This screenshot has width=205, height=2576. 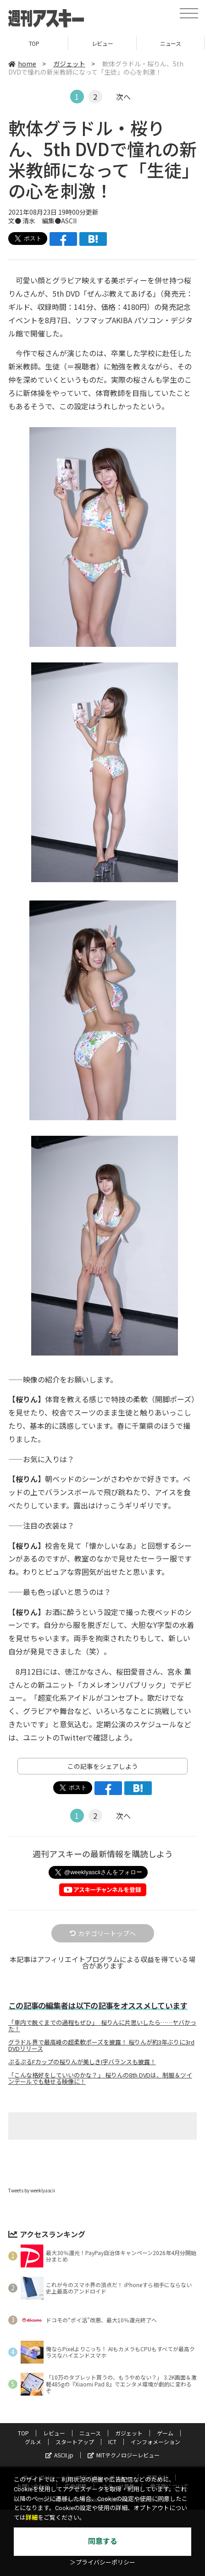 What do you see at coordinates (112, 2442) in the screenshot?
I see `ICT` at bounding box center [112, 2442].